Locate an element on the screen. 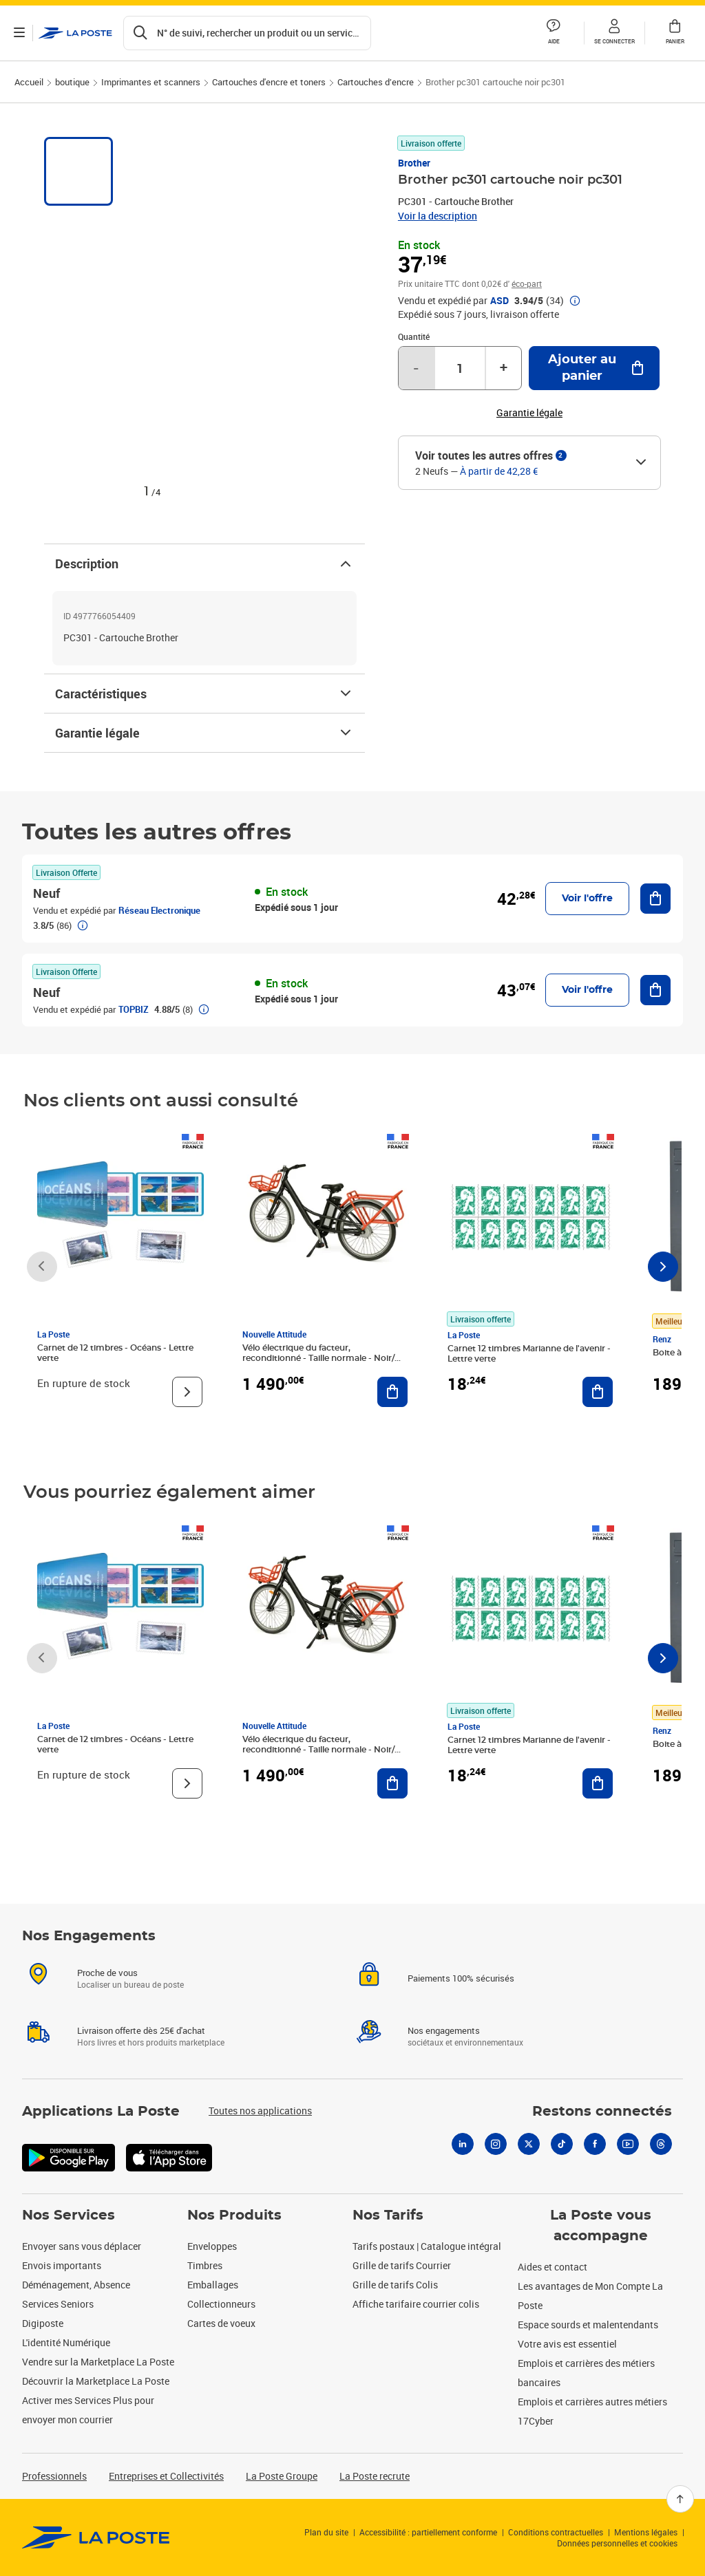  Garantie légale [button] is located at coordinates (529, 413).